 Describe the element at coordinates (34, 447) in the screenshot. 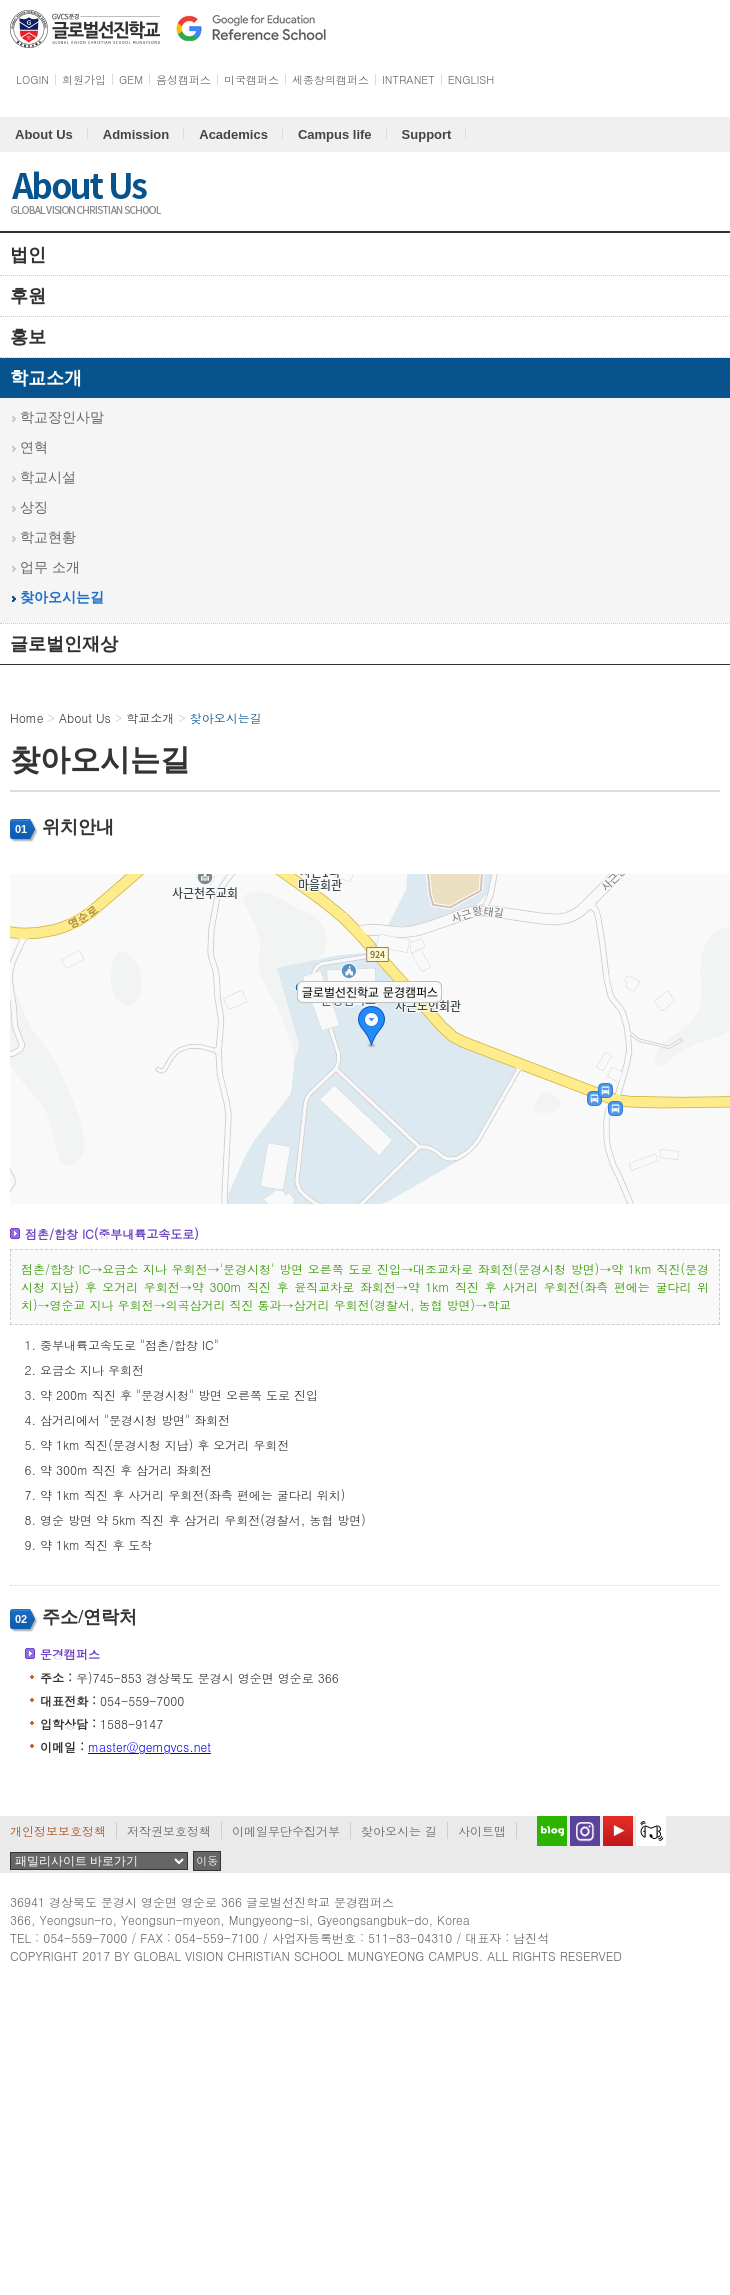

I see `연혁` at that location.